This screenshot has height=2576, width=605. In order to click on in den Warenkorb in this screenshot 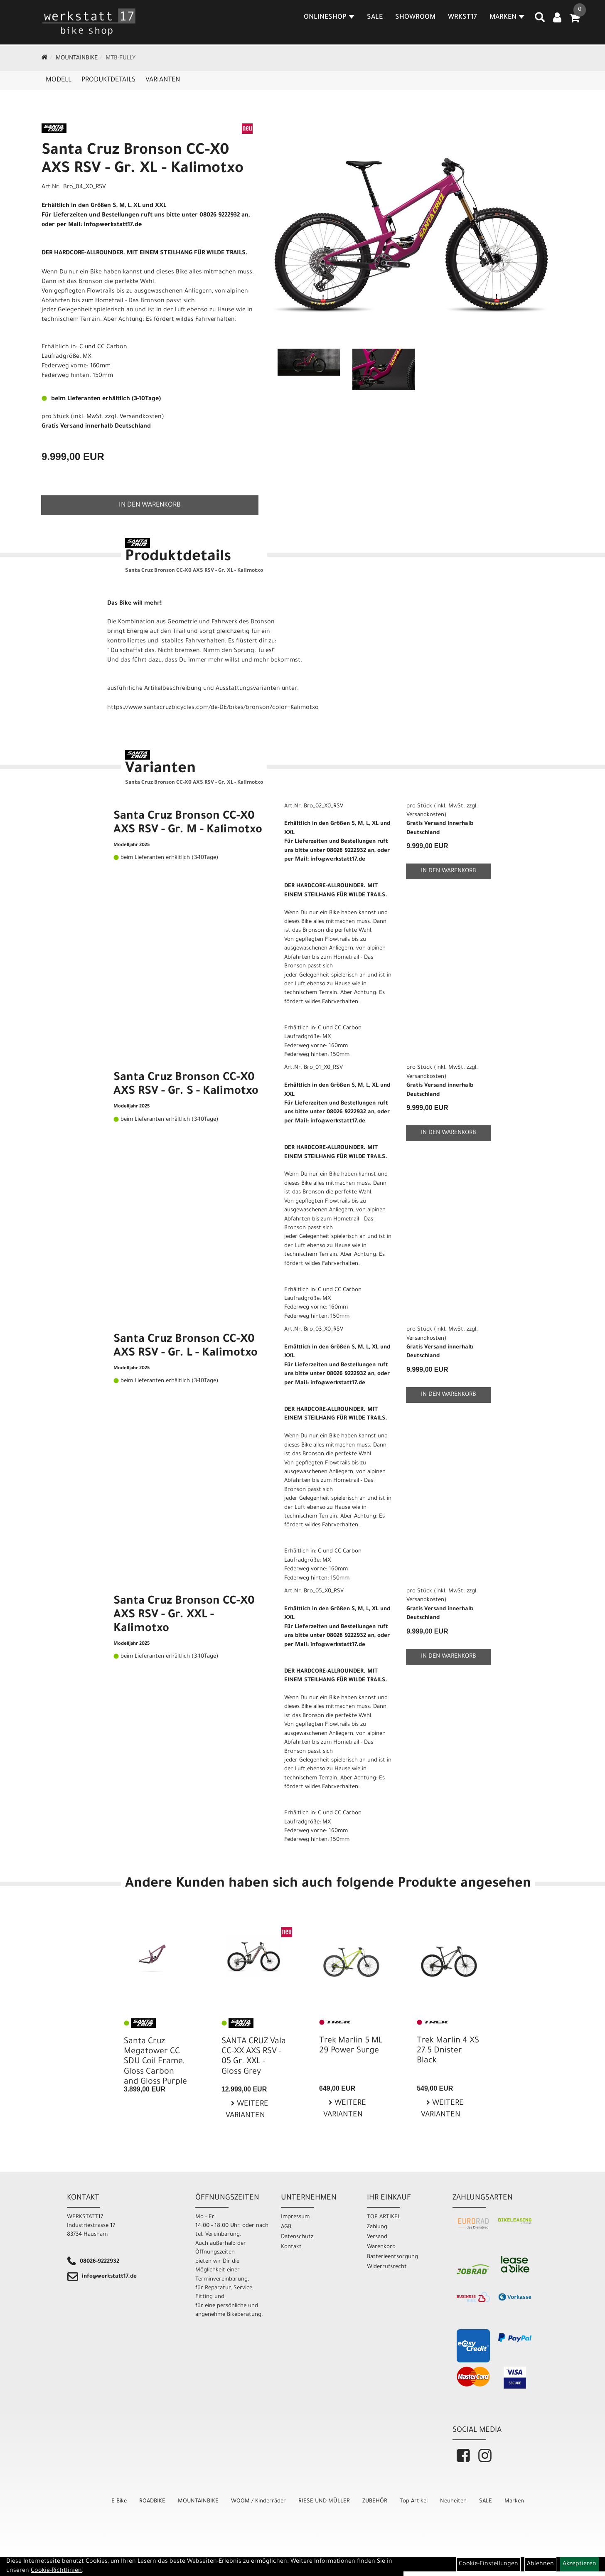, I will do `click(150, 505)`.